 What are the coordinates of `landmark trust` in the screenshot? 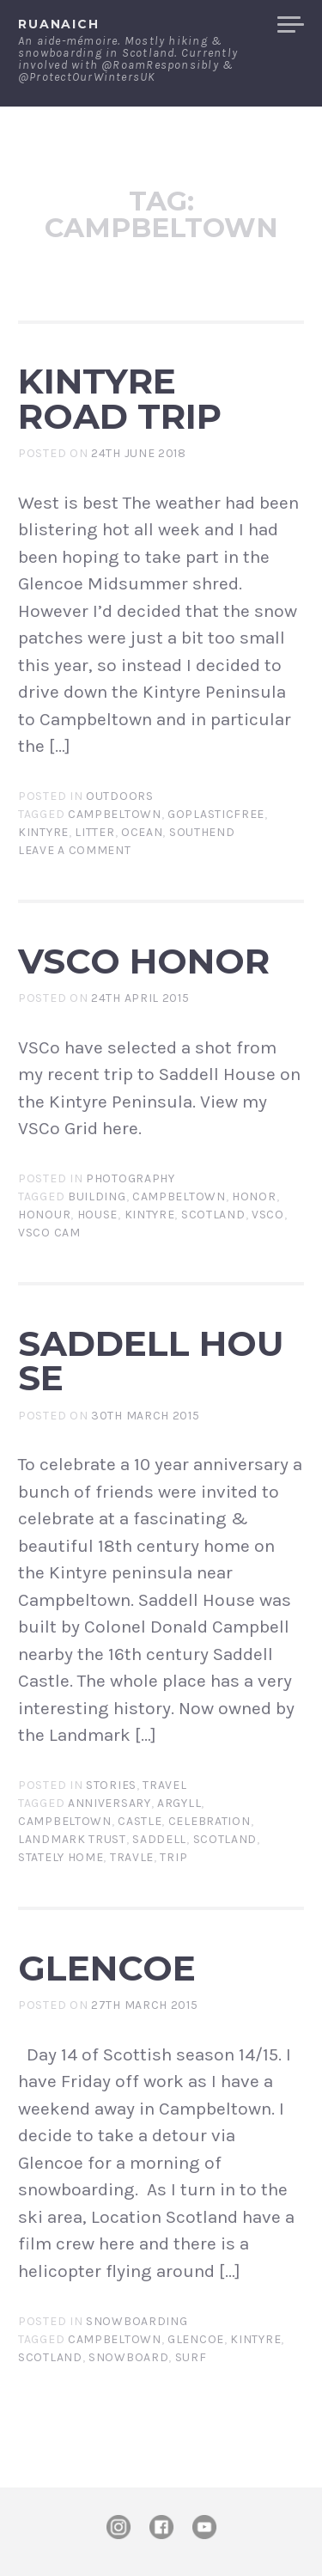 It's located at (72, 1839).